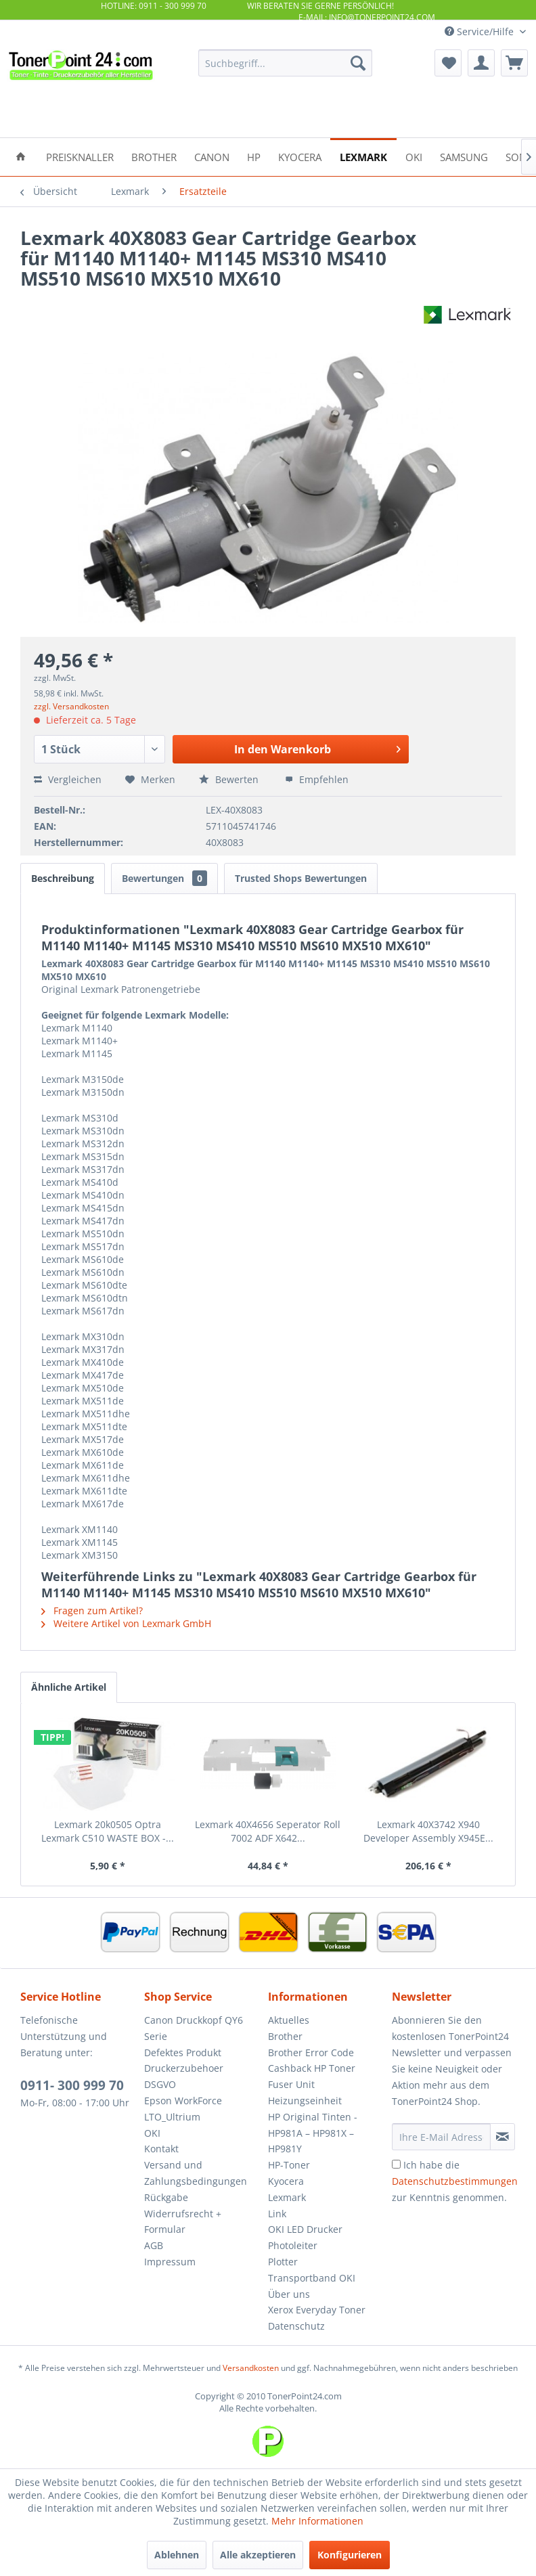 The image size is (536, 2576). What do you see at coordinates (301, 878) in the screenshot?
I see `Trusted Shops Bewertungen` at bounding box center [301, 878].